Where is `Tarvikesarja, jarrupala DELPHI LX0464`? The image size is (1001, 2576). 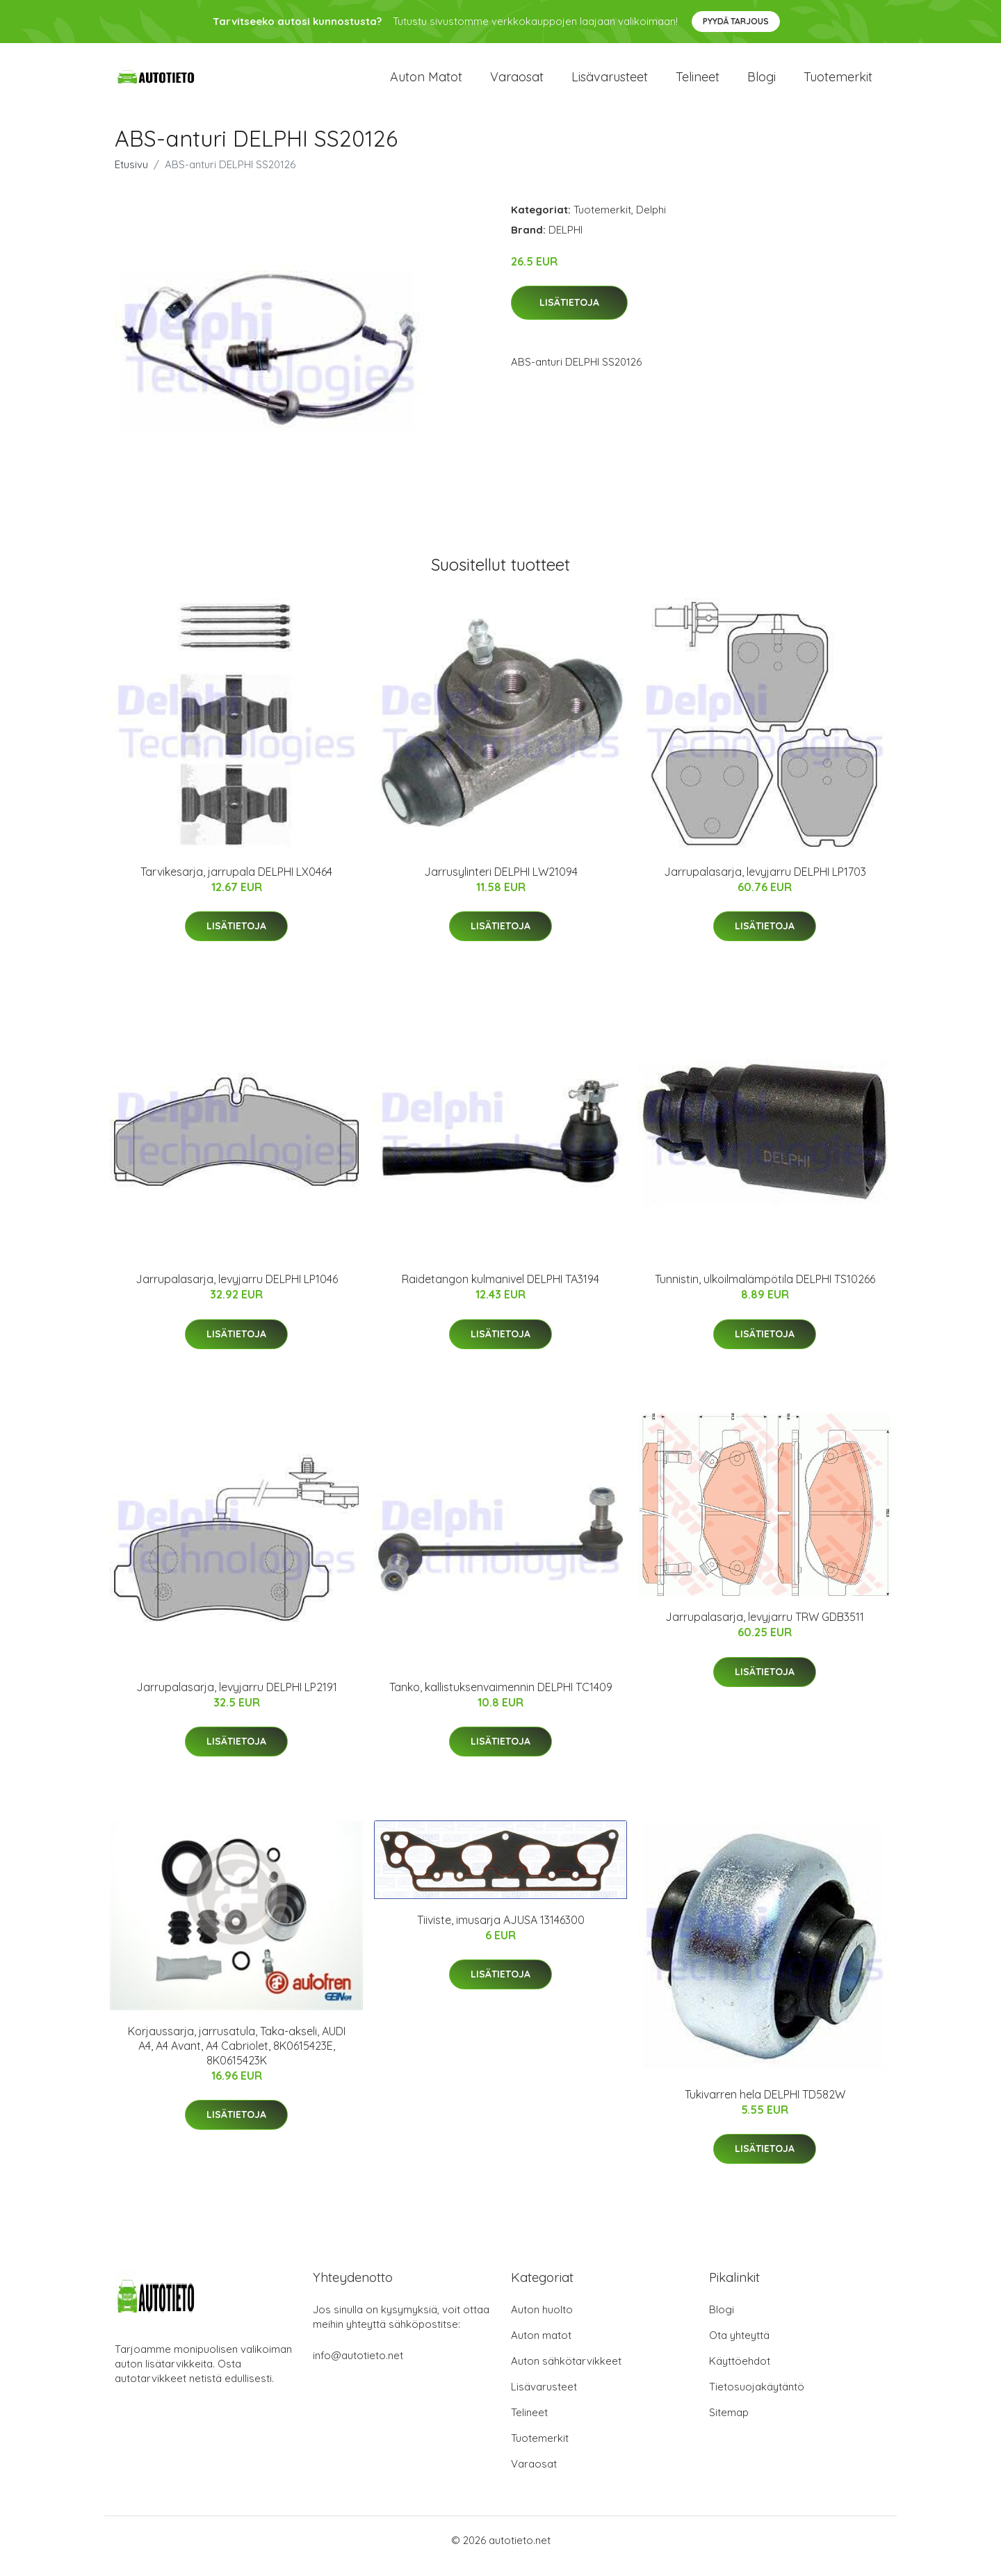
Tarvikesarja, jarrupala DELPHI LX0464 is located at coordinates (236, 883).